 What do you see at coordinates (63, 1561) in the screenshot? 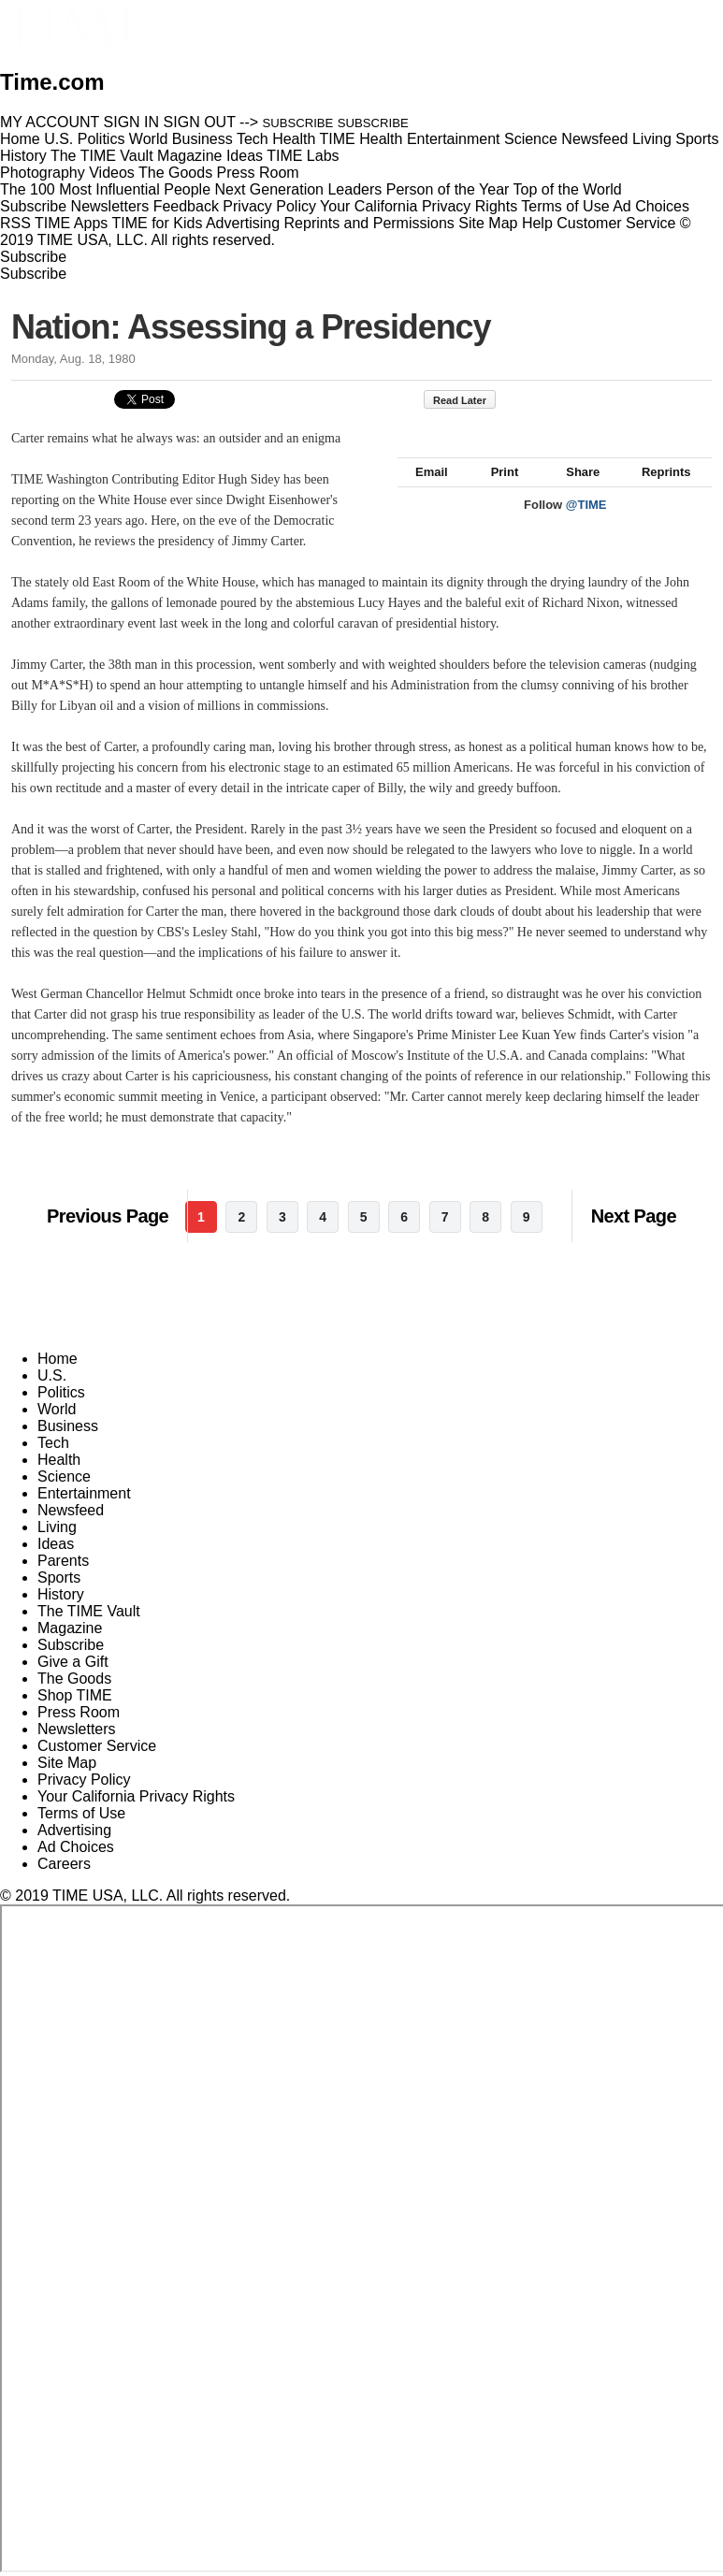
I see `Parents` at bounding box center [63, 1561].